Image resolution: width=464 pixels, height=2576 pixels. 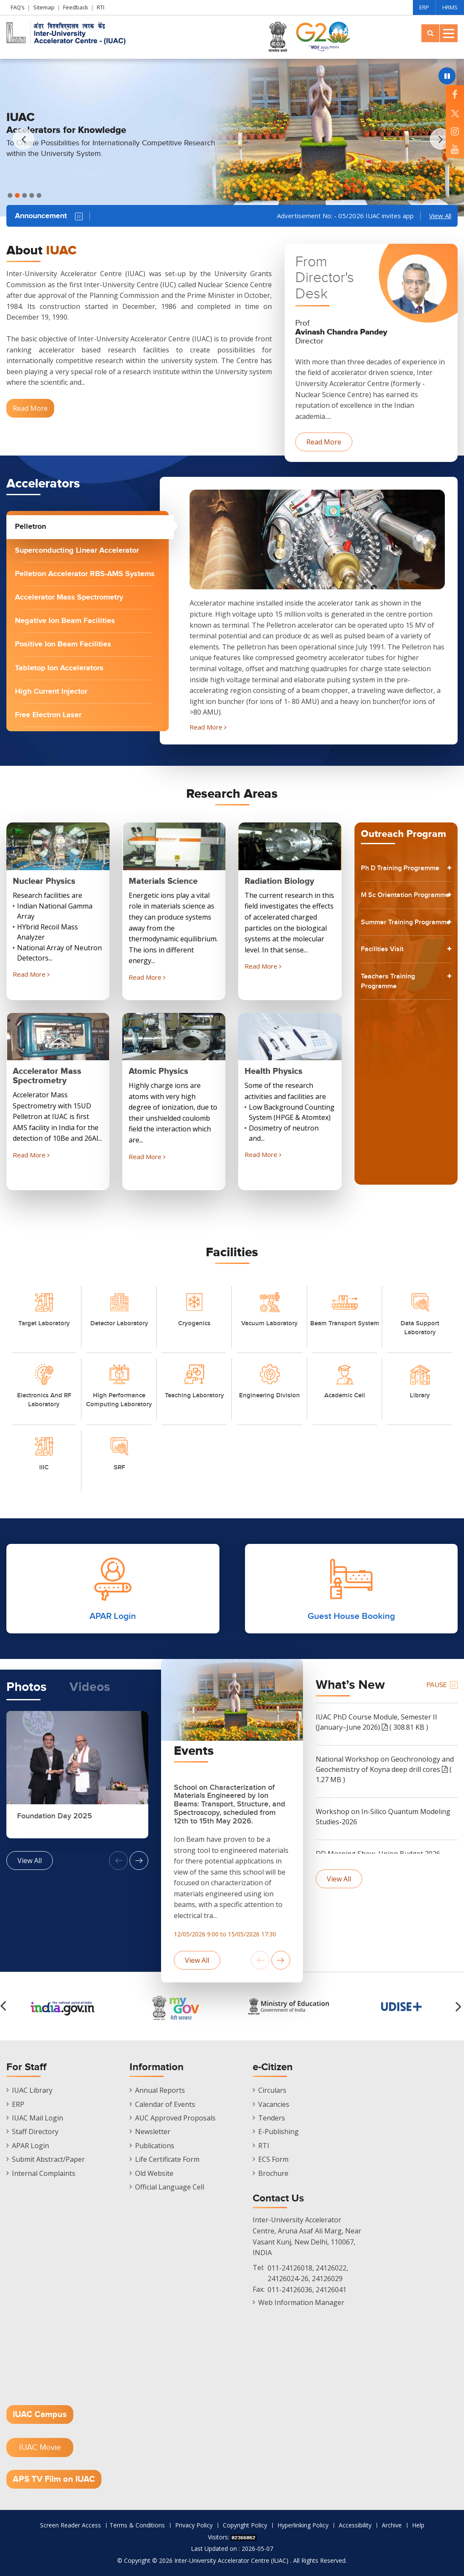 What do you see at coordinates (77, 550) in the screenshot?
I see `Superconducting Linear Accelerator` at bounding box center [77, 550].